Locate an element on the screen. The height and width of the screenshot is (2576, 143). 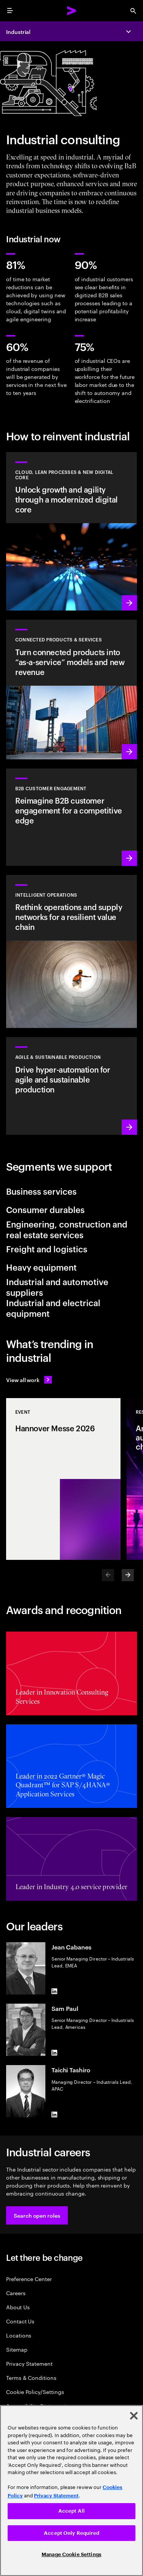
[LinkedIn of Taichi Tashiro] is located at coordinates (54, 2114).